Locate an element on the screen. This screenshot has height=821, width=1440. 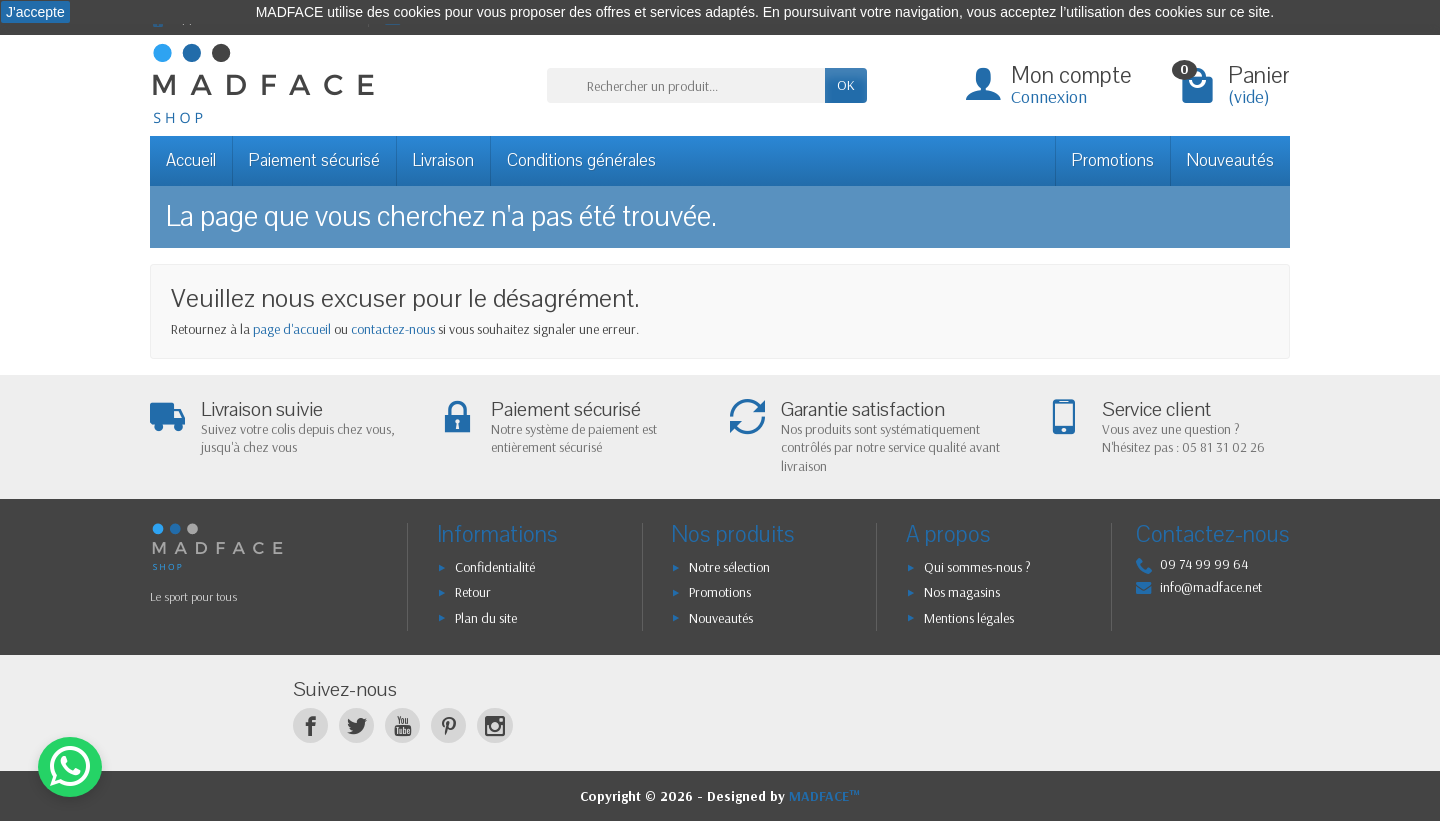
Livraison is located at coordinates (443, 160).